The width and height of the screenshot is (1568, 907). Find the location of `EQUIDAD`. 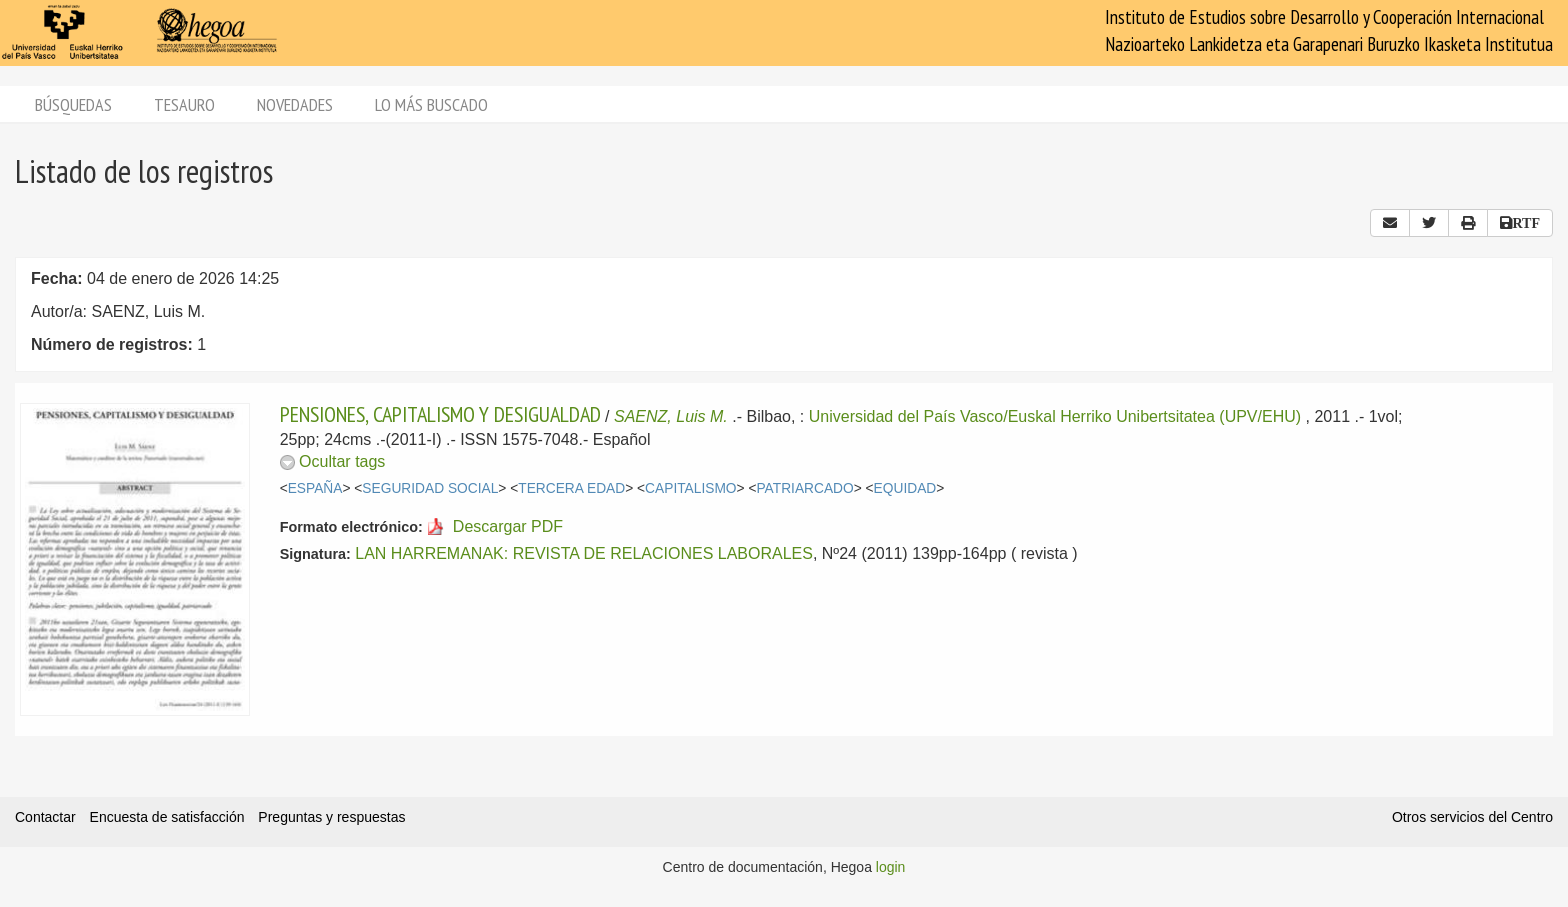

EQUIDAD is located at coordinates (905, 488).